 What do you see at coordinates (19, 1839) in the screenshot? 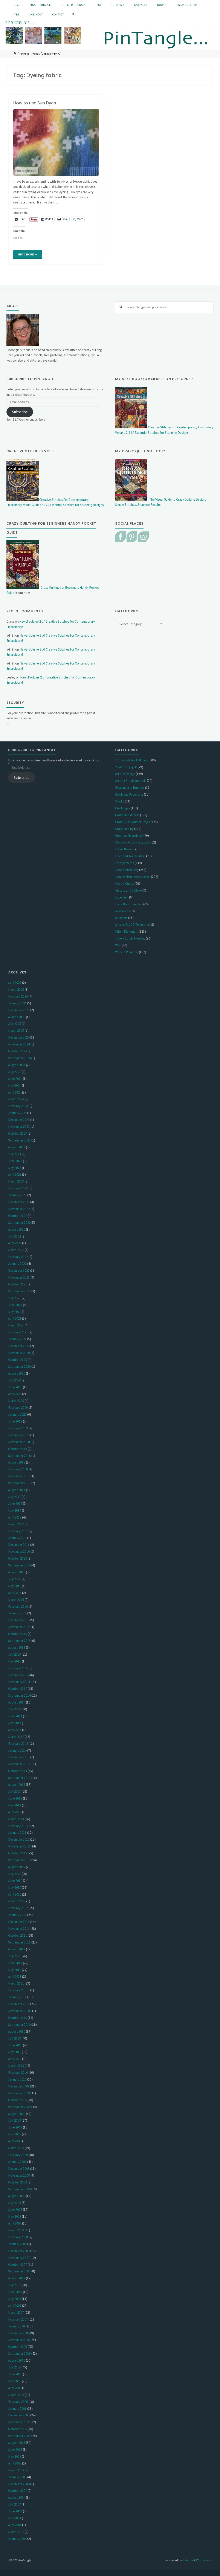
I see `December 2012` at bounding box center [19, 1839].